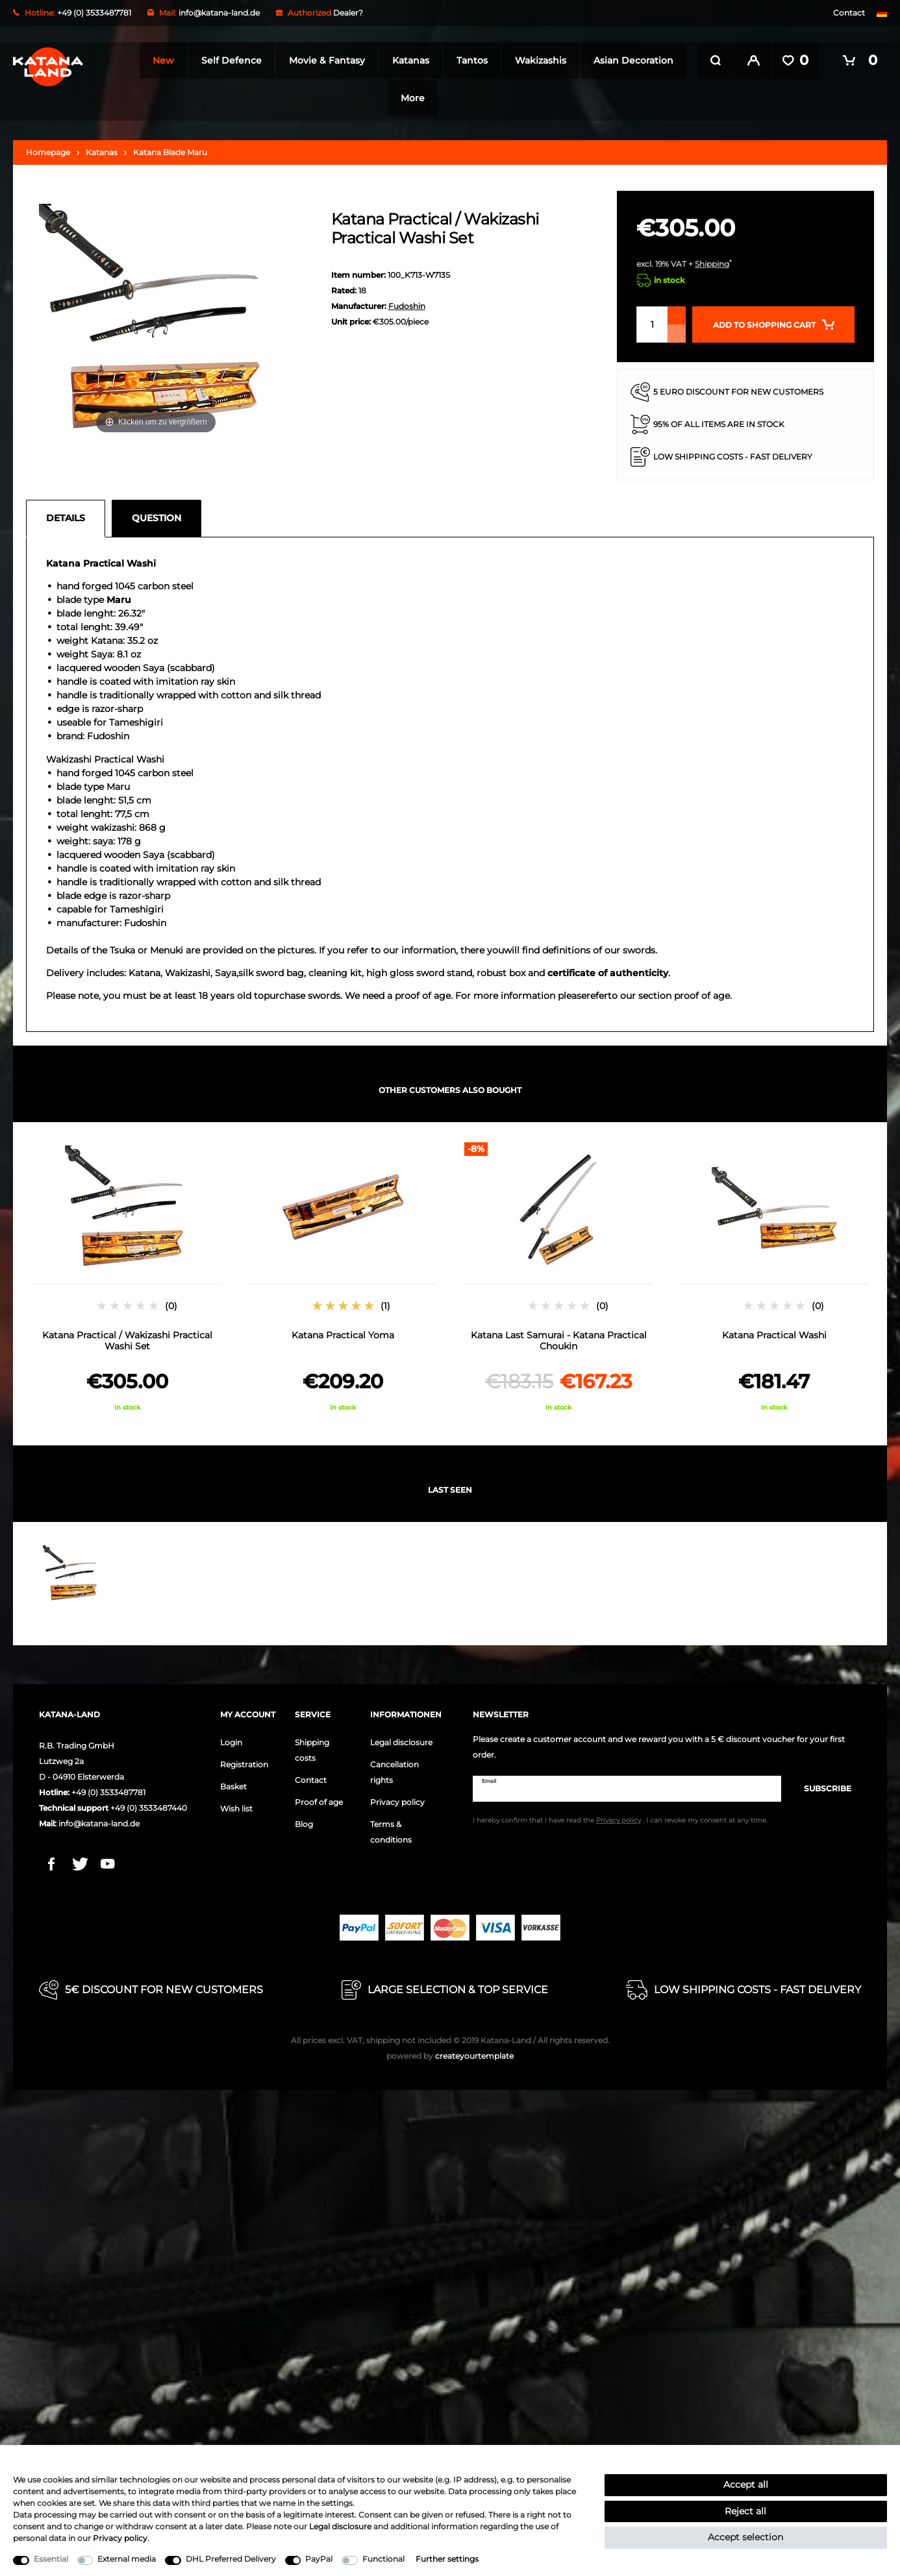 The image size is (900, 2576). Describe the element at coordinates (447, 2559) in the screenshot. I see `Further settings` at that location.